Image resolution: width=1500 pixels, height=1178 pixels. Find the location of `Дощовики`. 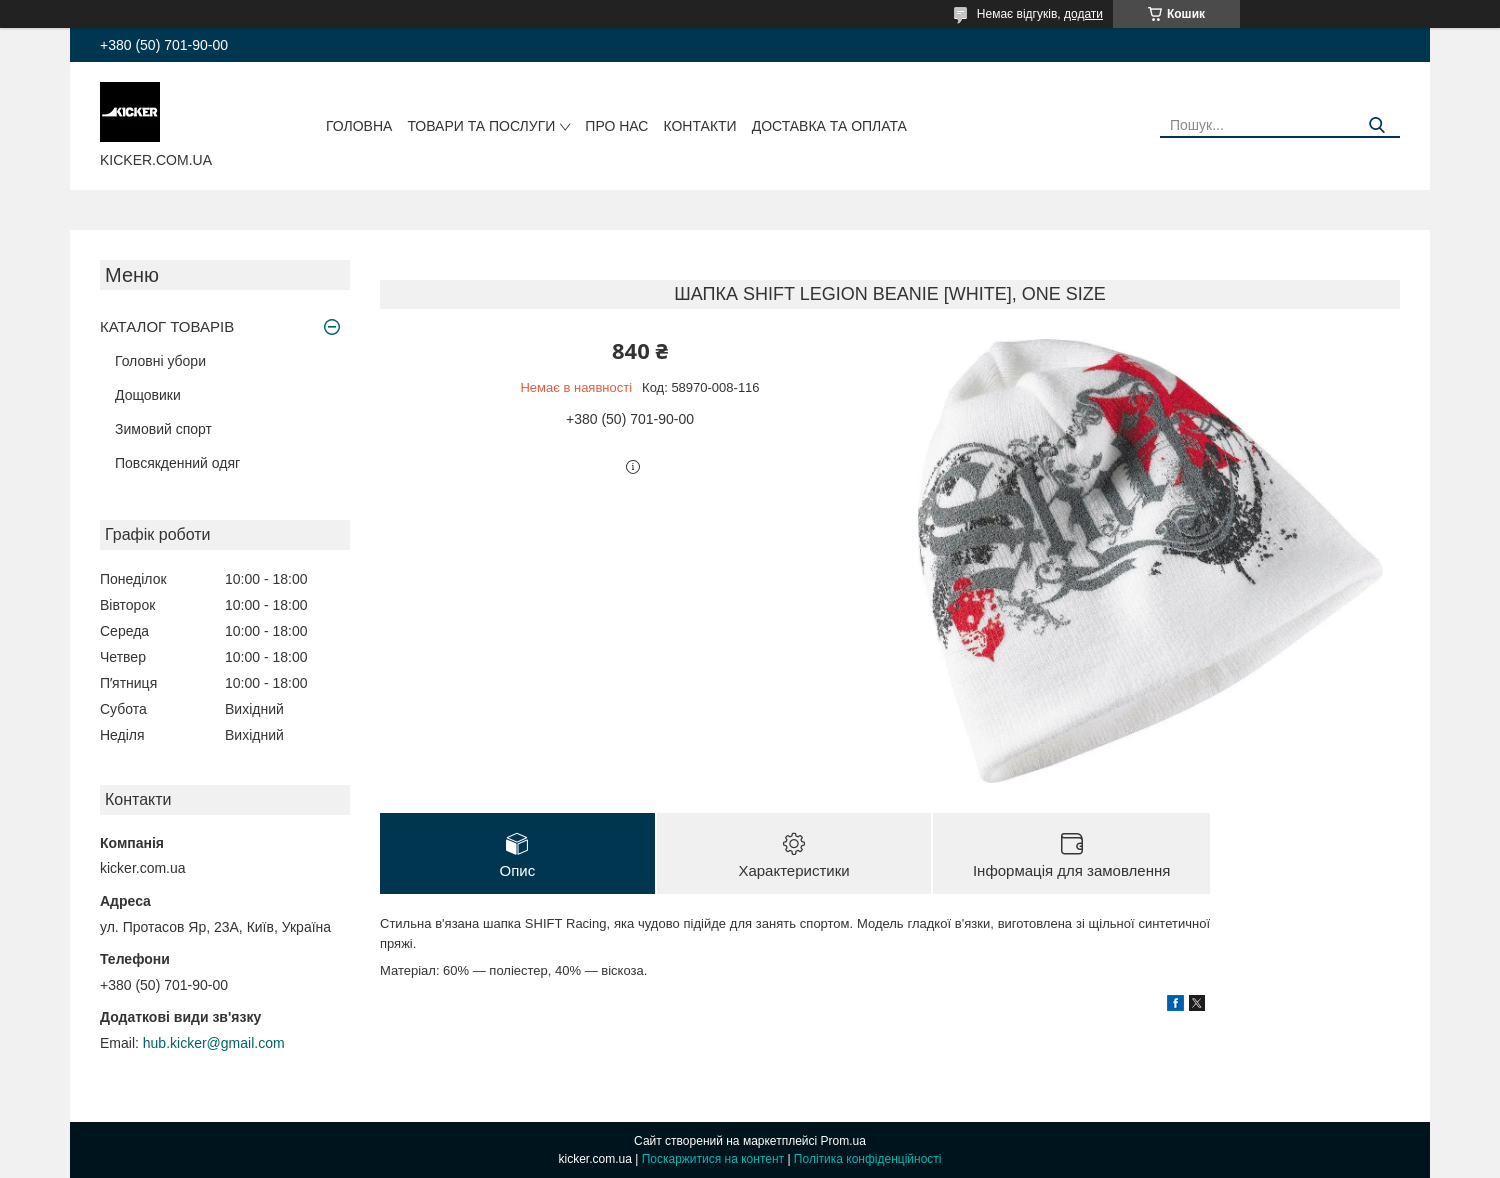

Дощовики is located at coordinates (148, 395).